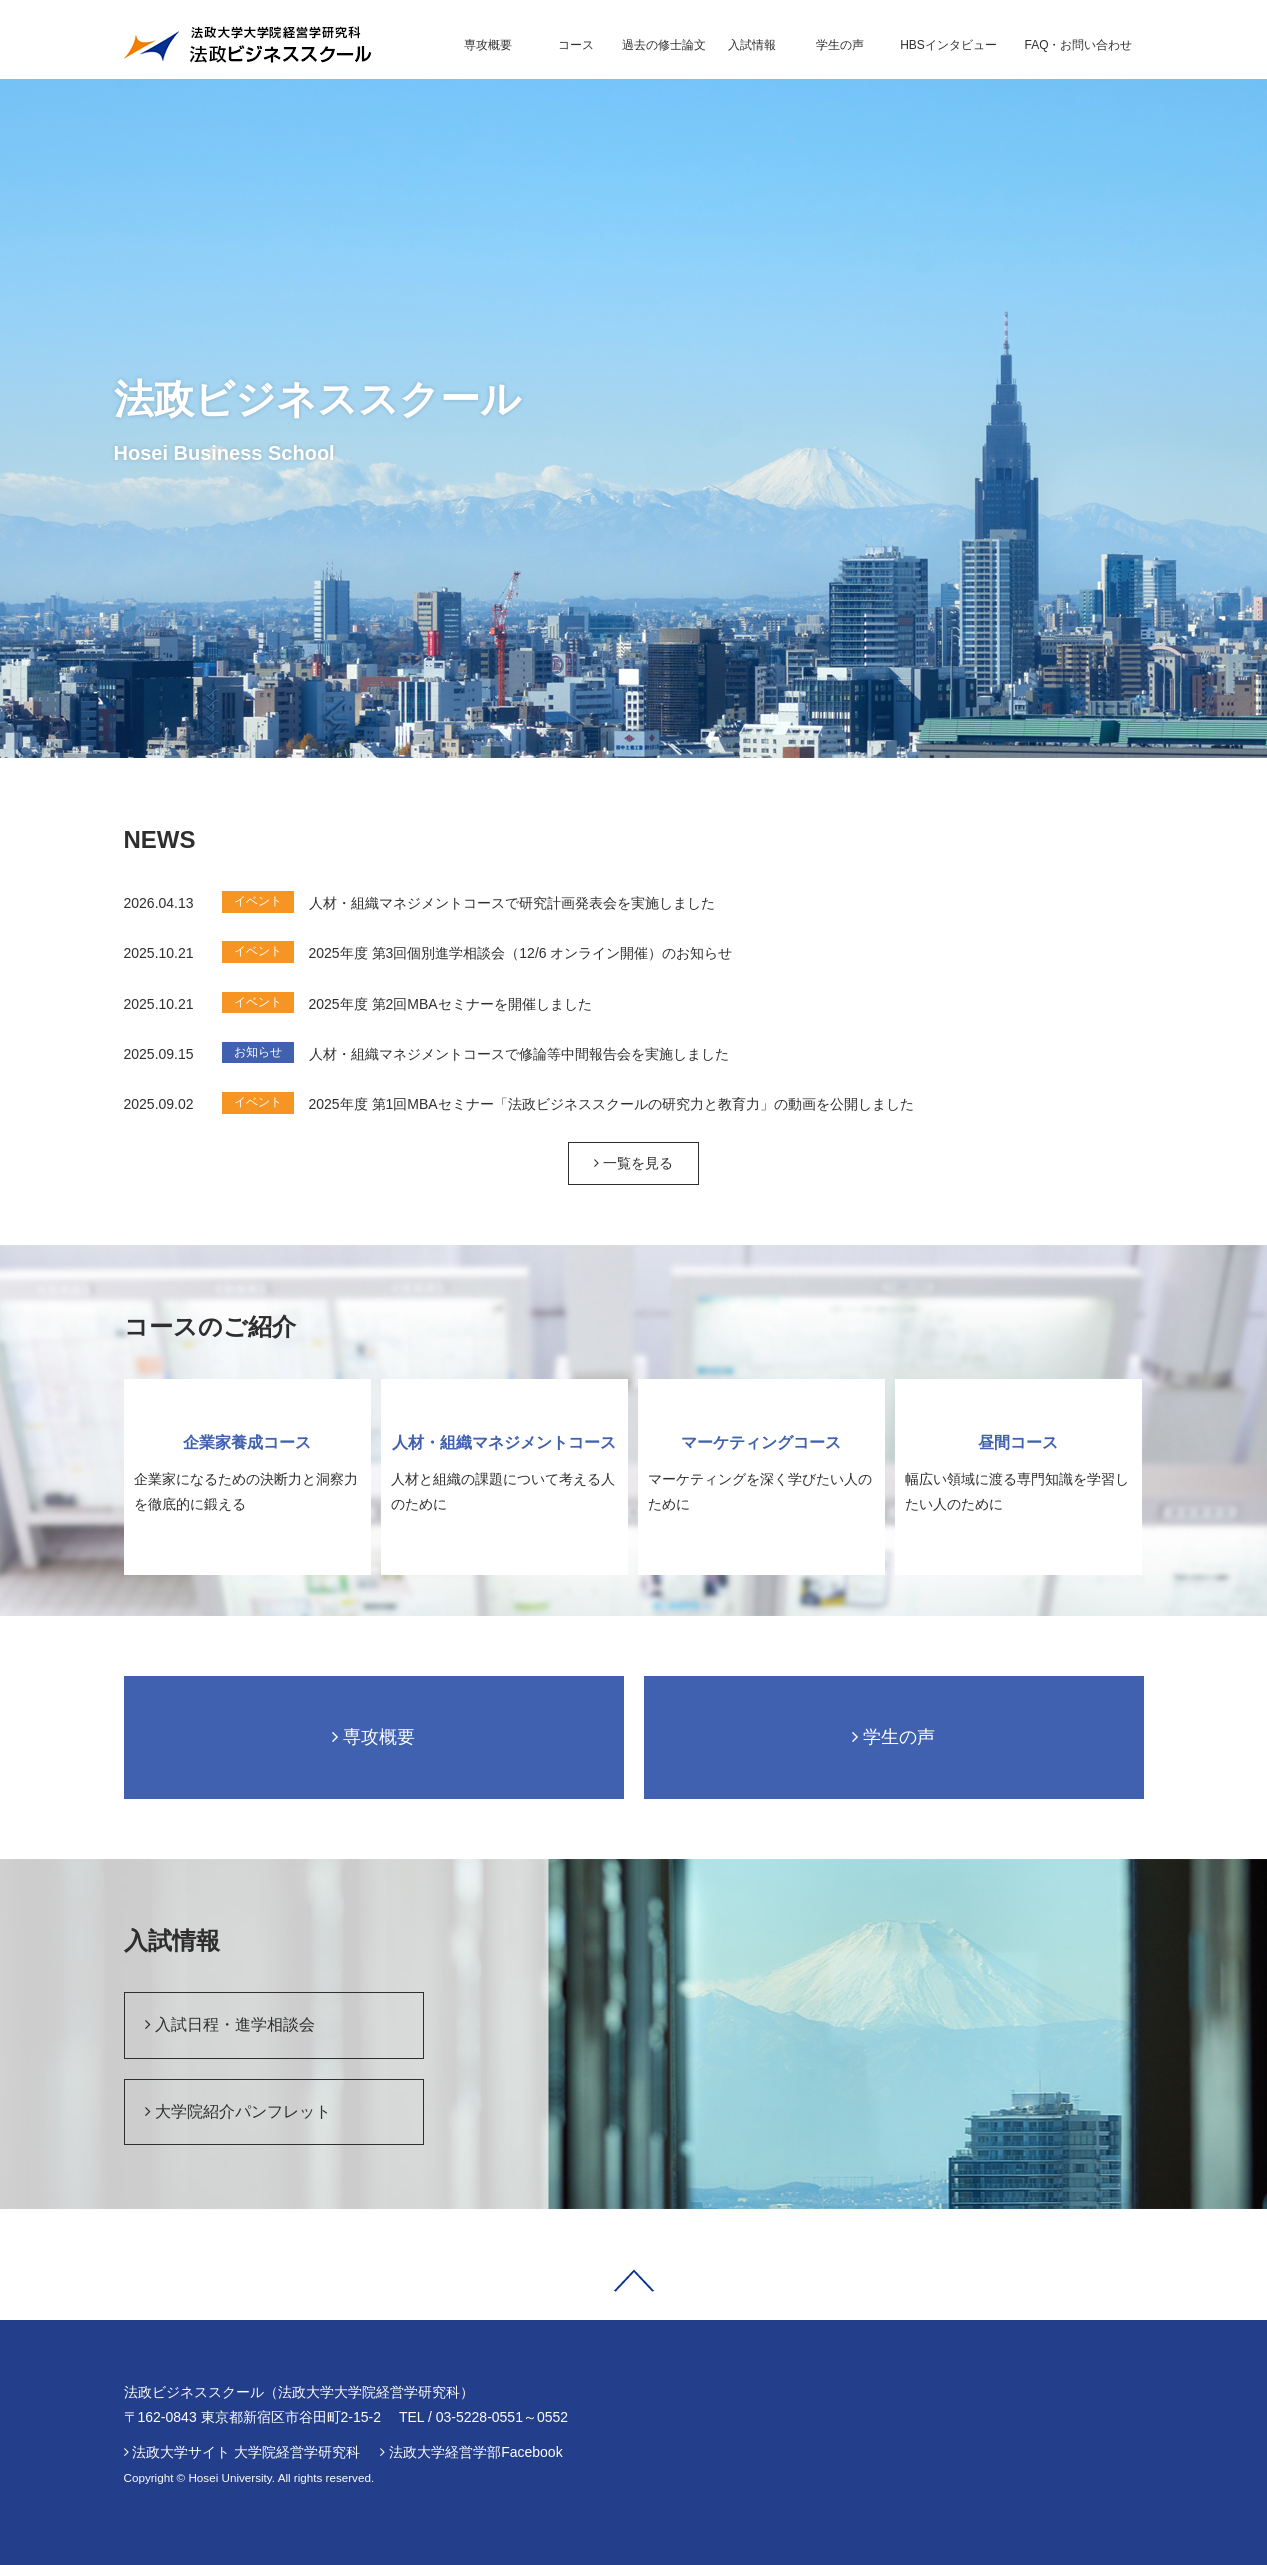  Describe the element at coordinates (512, 903) in the screenshot. I see `人材・組織マネジメントコースで研究計画発表会を実施しました` at that location.